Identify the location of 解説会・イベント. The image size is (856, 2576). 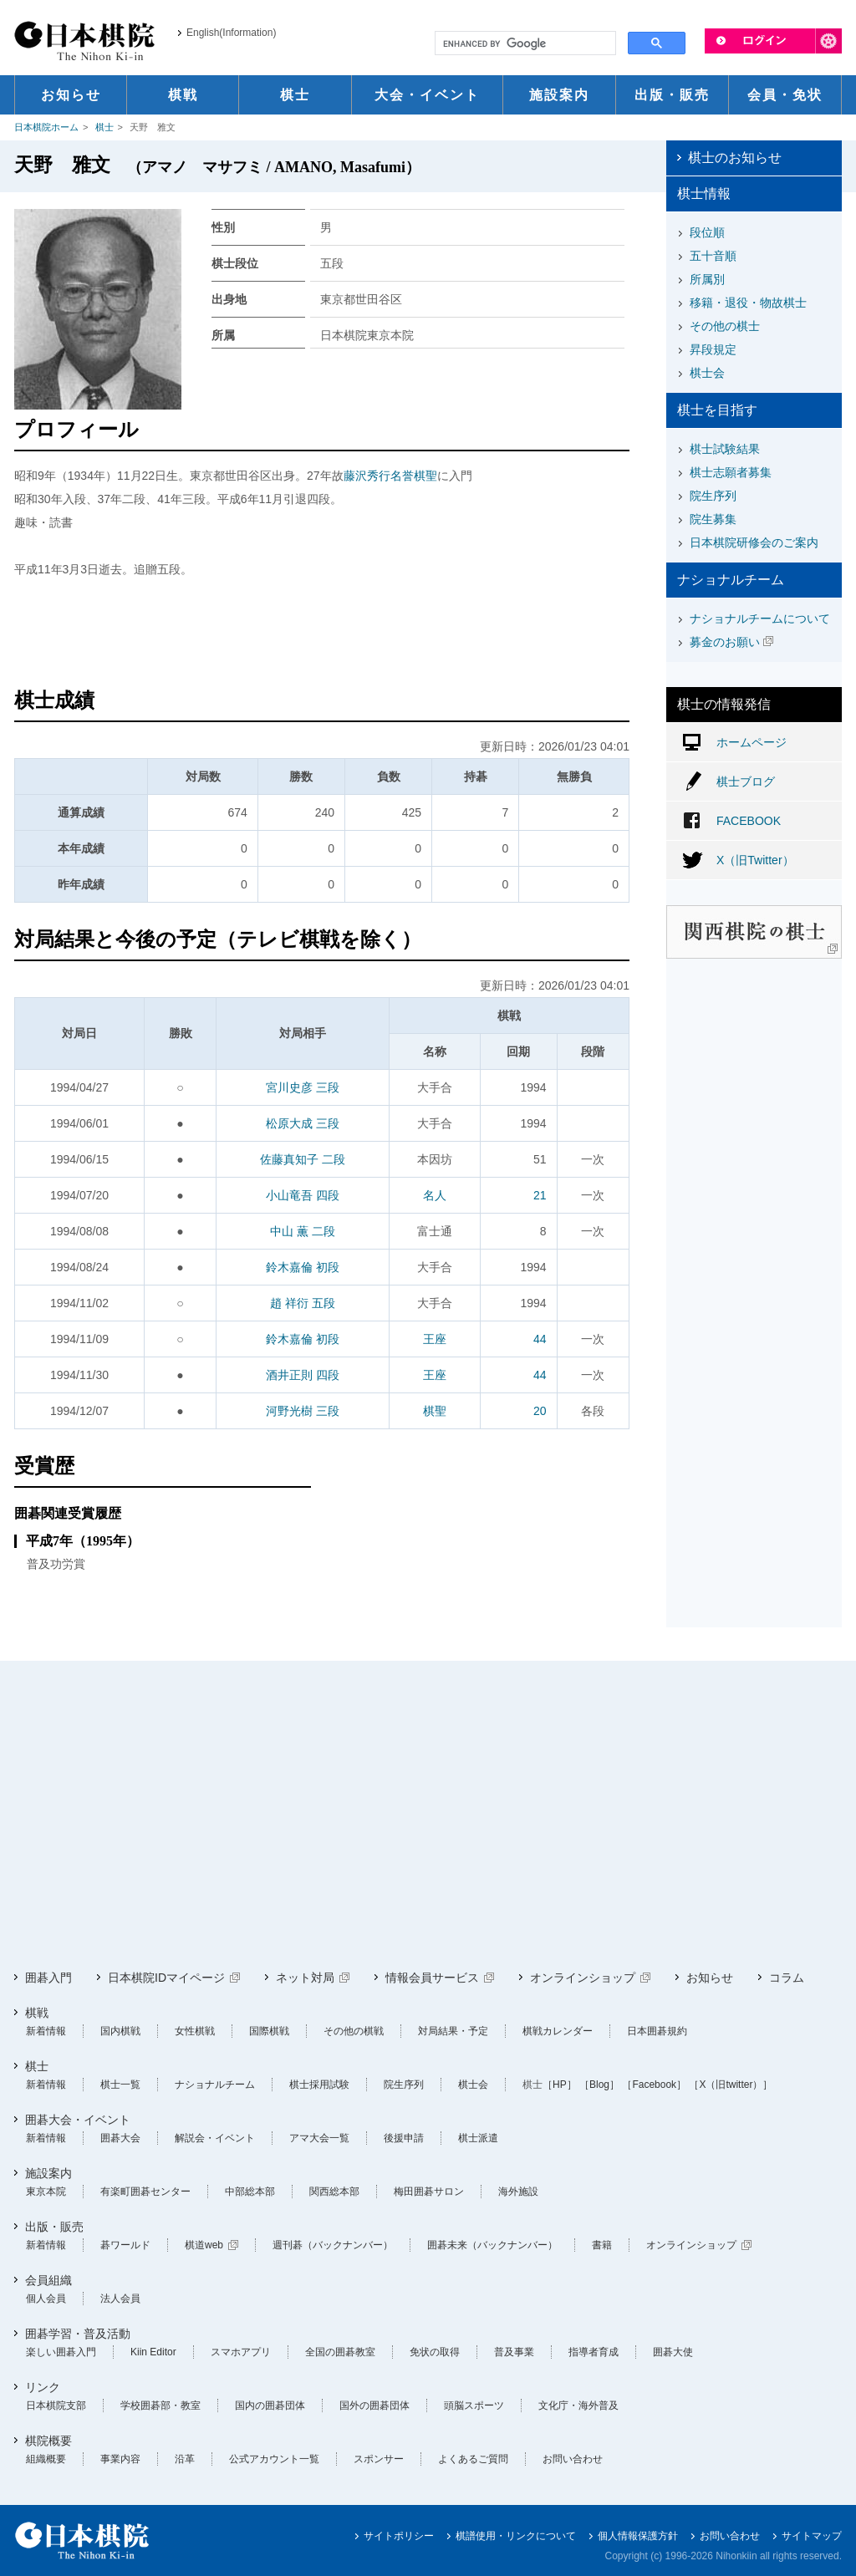
(215, 2138).